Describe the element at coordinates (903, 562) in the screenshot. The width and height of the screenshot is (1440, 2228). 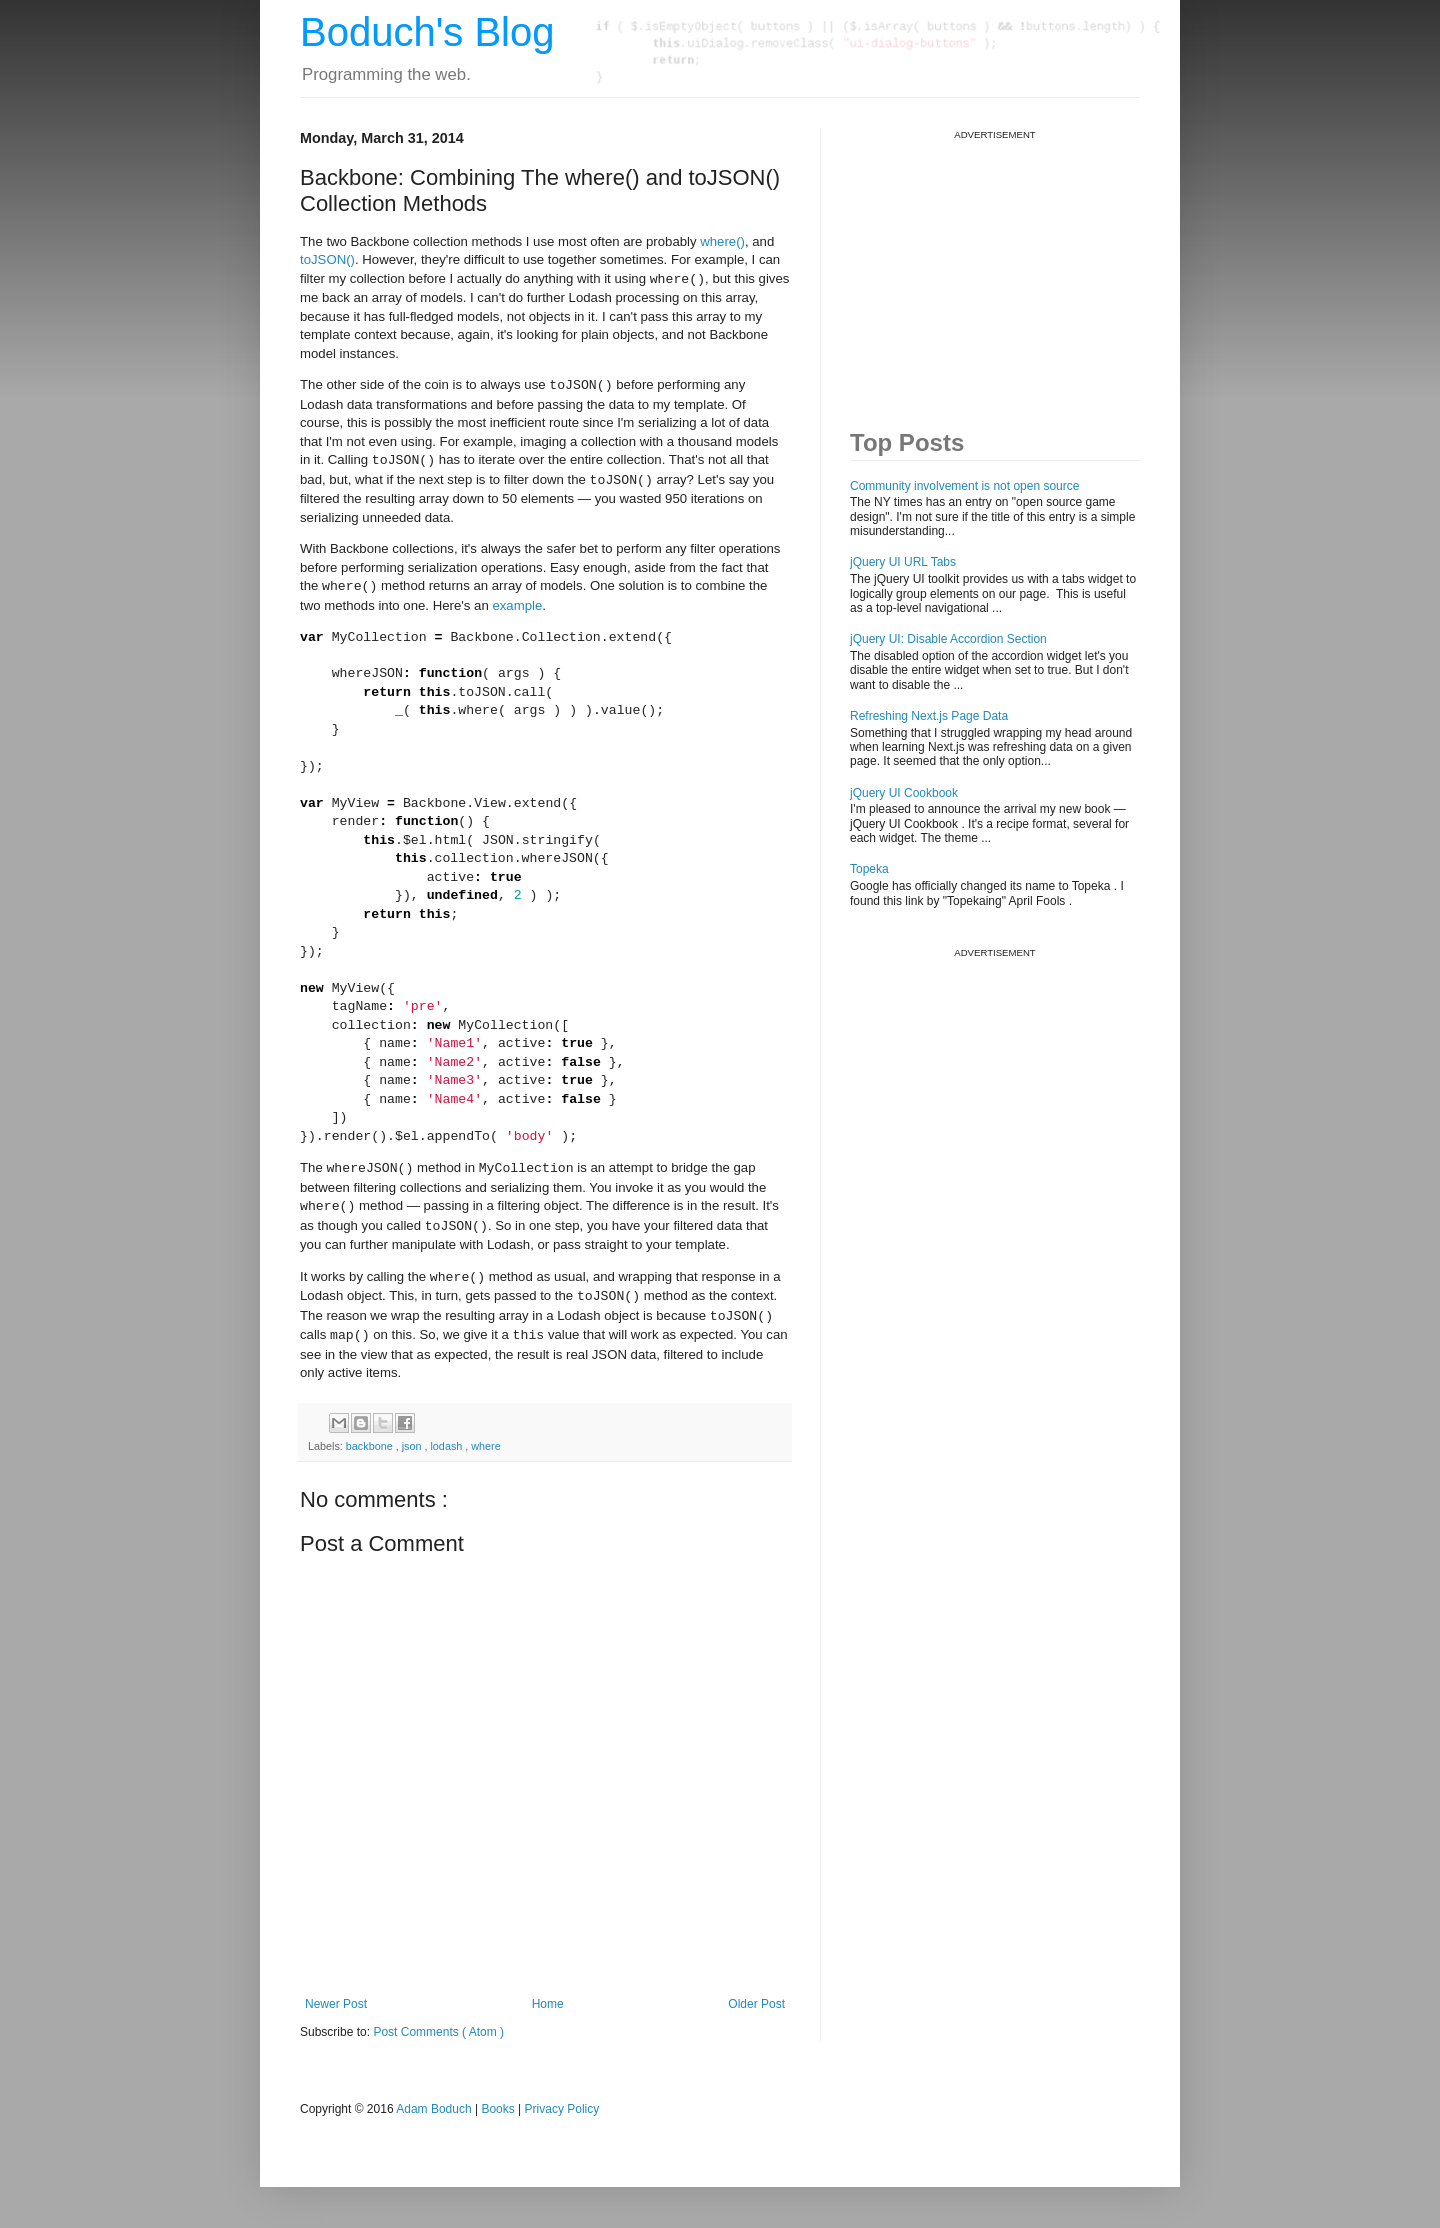
I see `jQuery UI URL Tabs` at that location.